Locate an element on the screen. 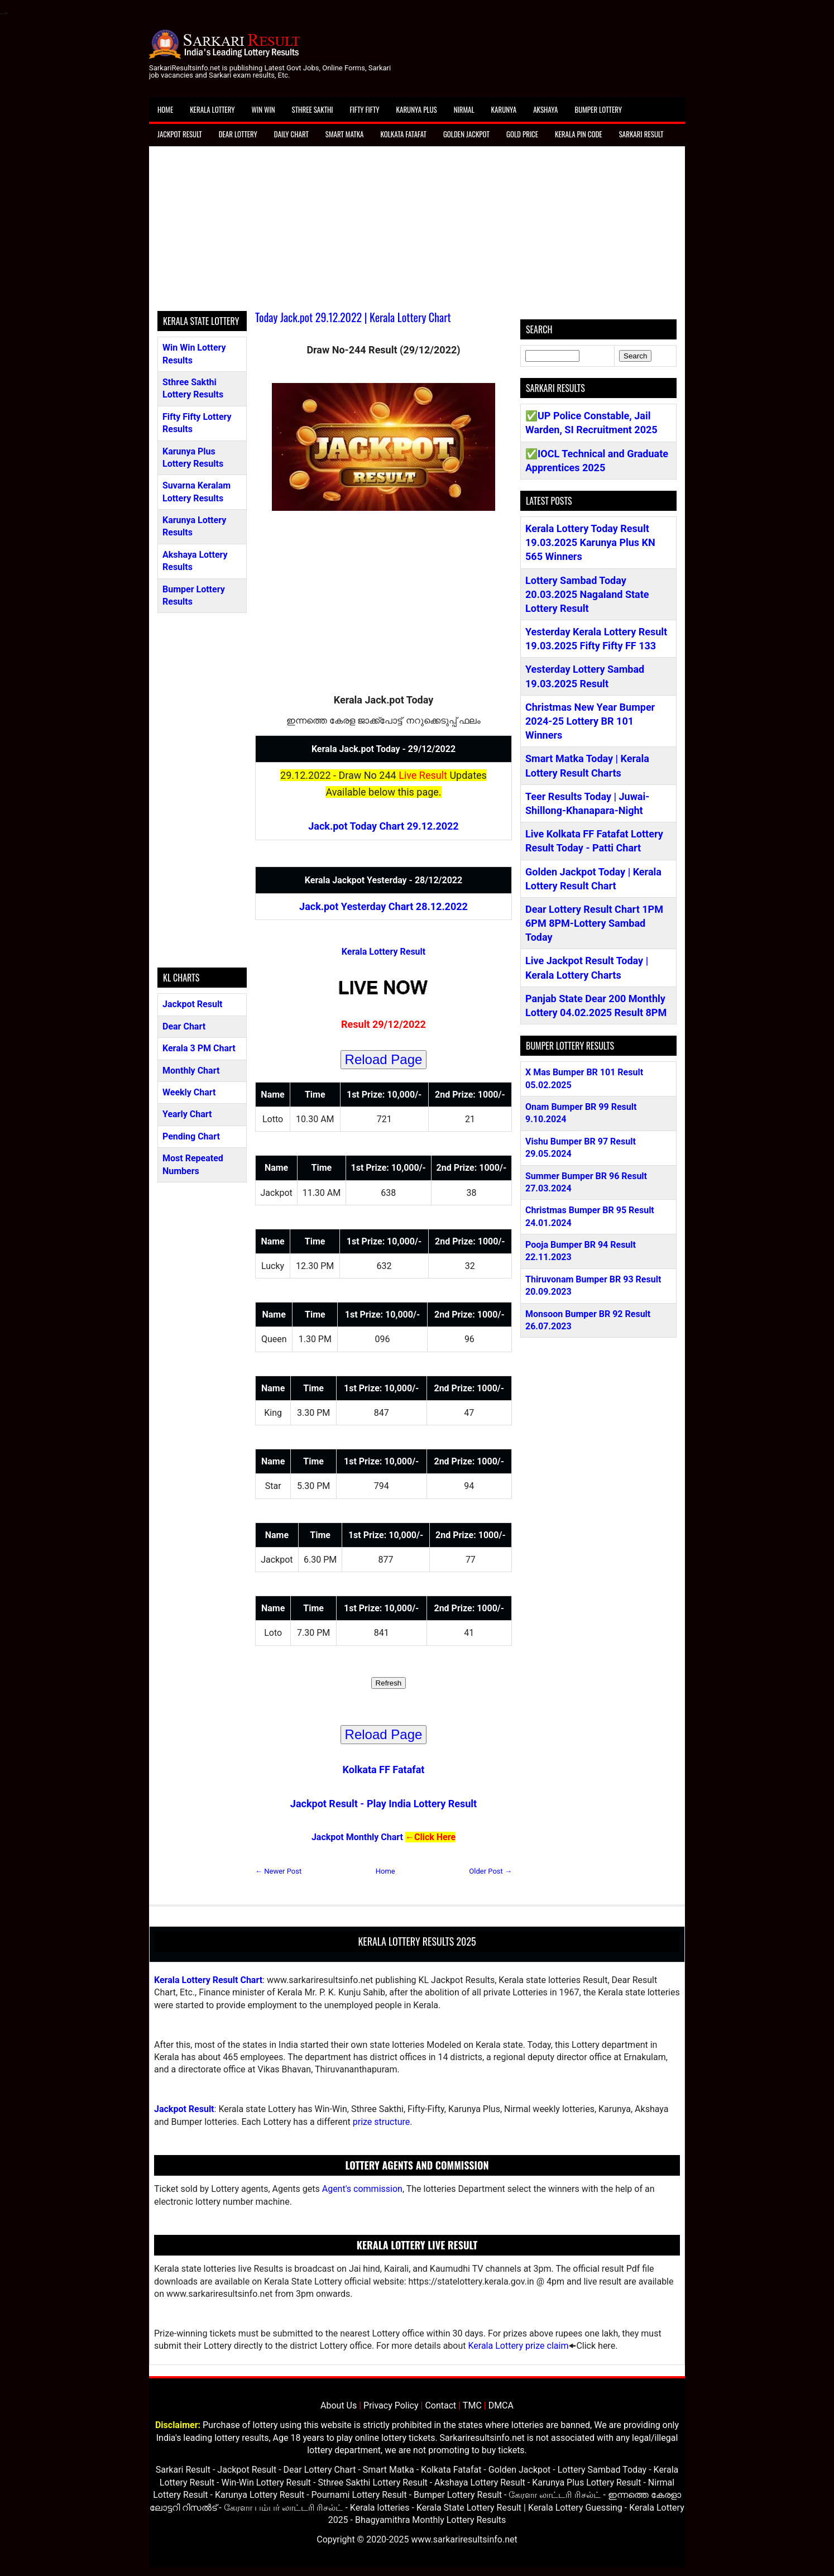 This screenshot has width=834, height=2576. Kerala Lottery Result is located at coordinates (383, 951).